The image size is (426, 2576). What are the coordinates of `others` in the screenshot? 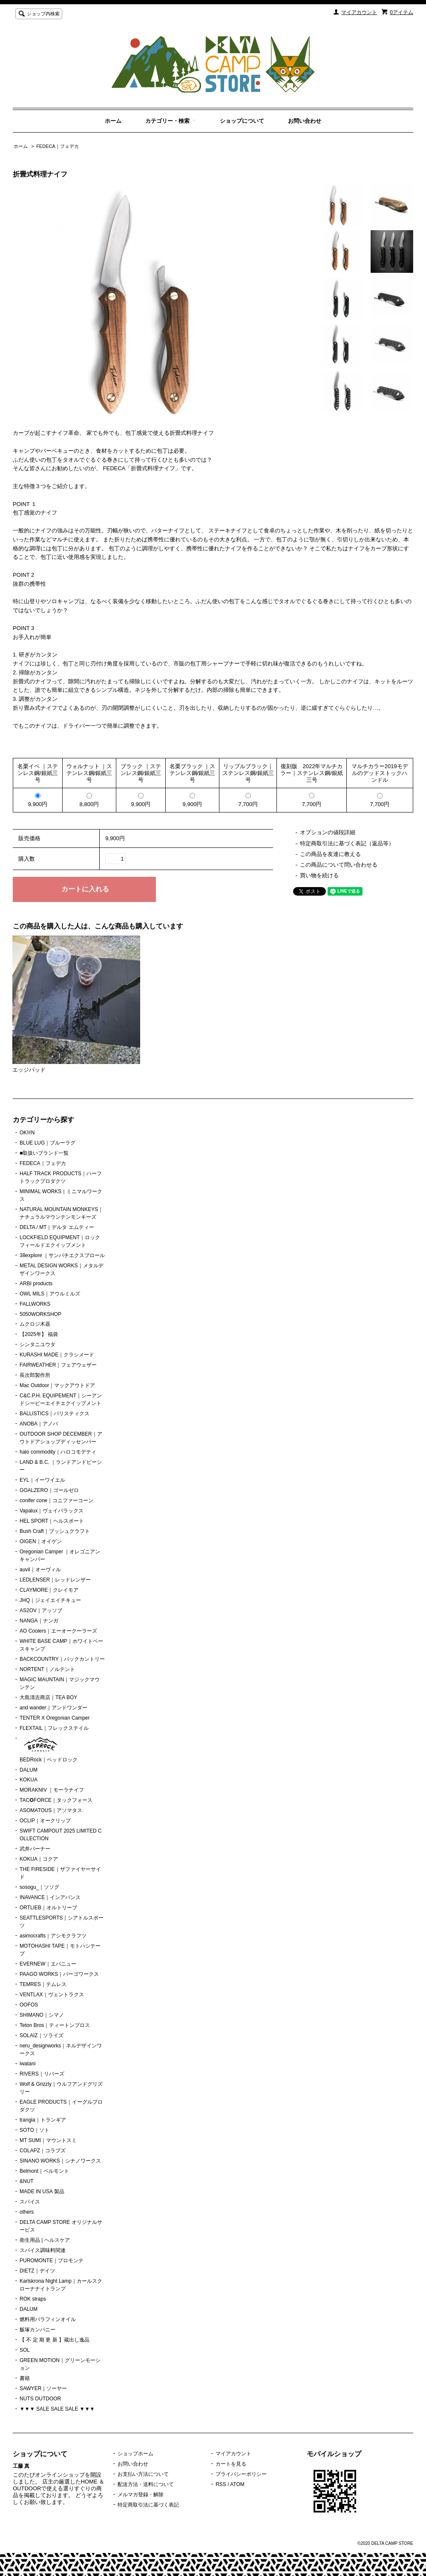 It's located at (27, 2212).